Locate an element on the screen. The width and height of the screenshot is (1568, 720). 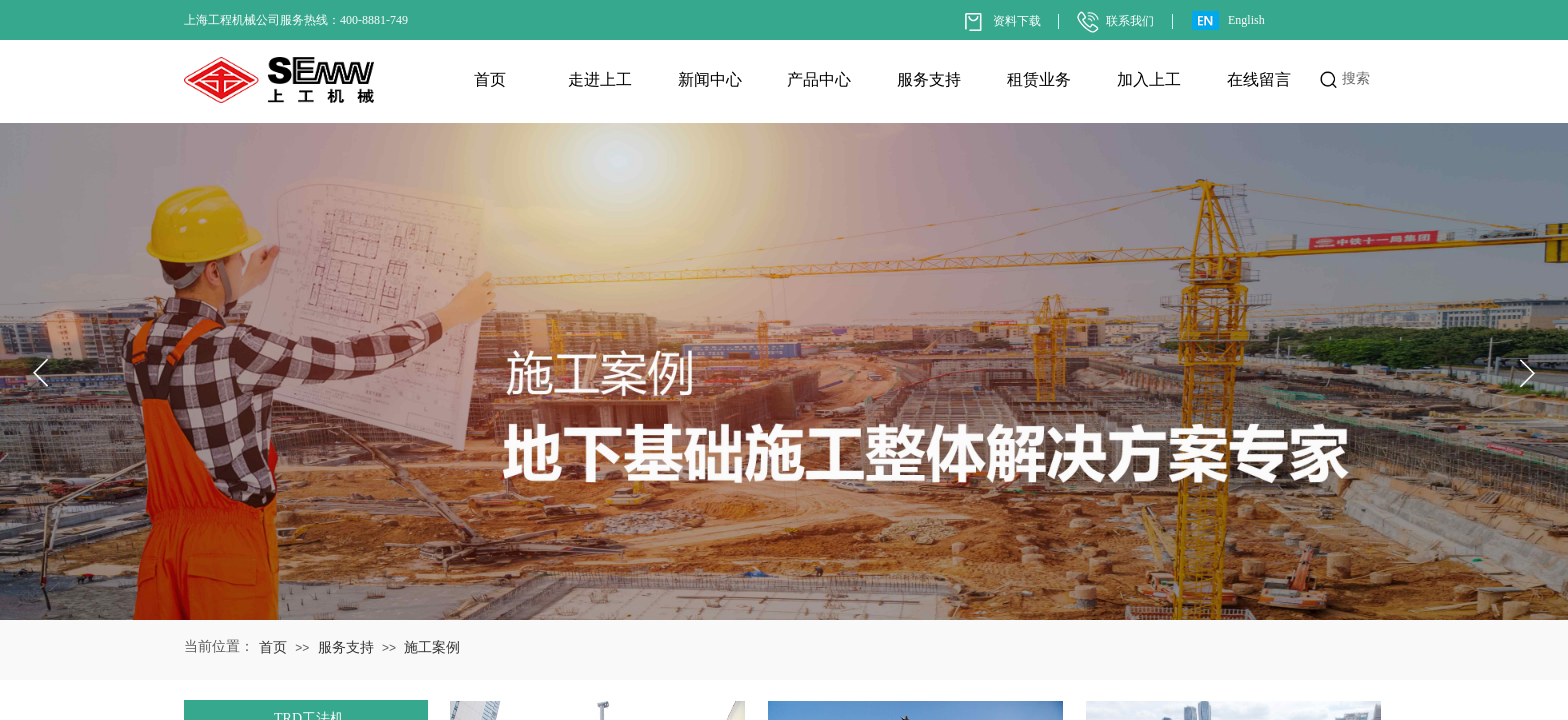
服务支持 is located at coordinates (929, 79).